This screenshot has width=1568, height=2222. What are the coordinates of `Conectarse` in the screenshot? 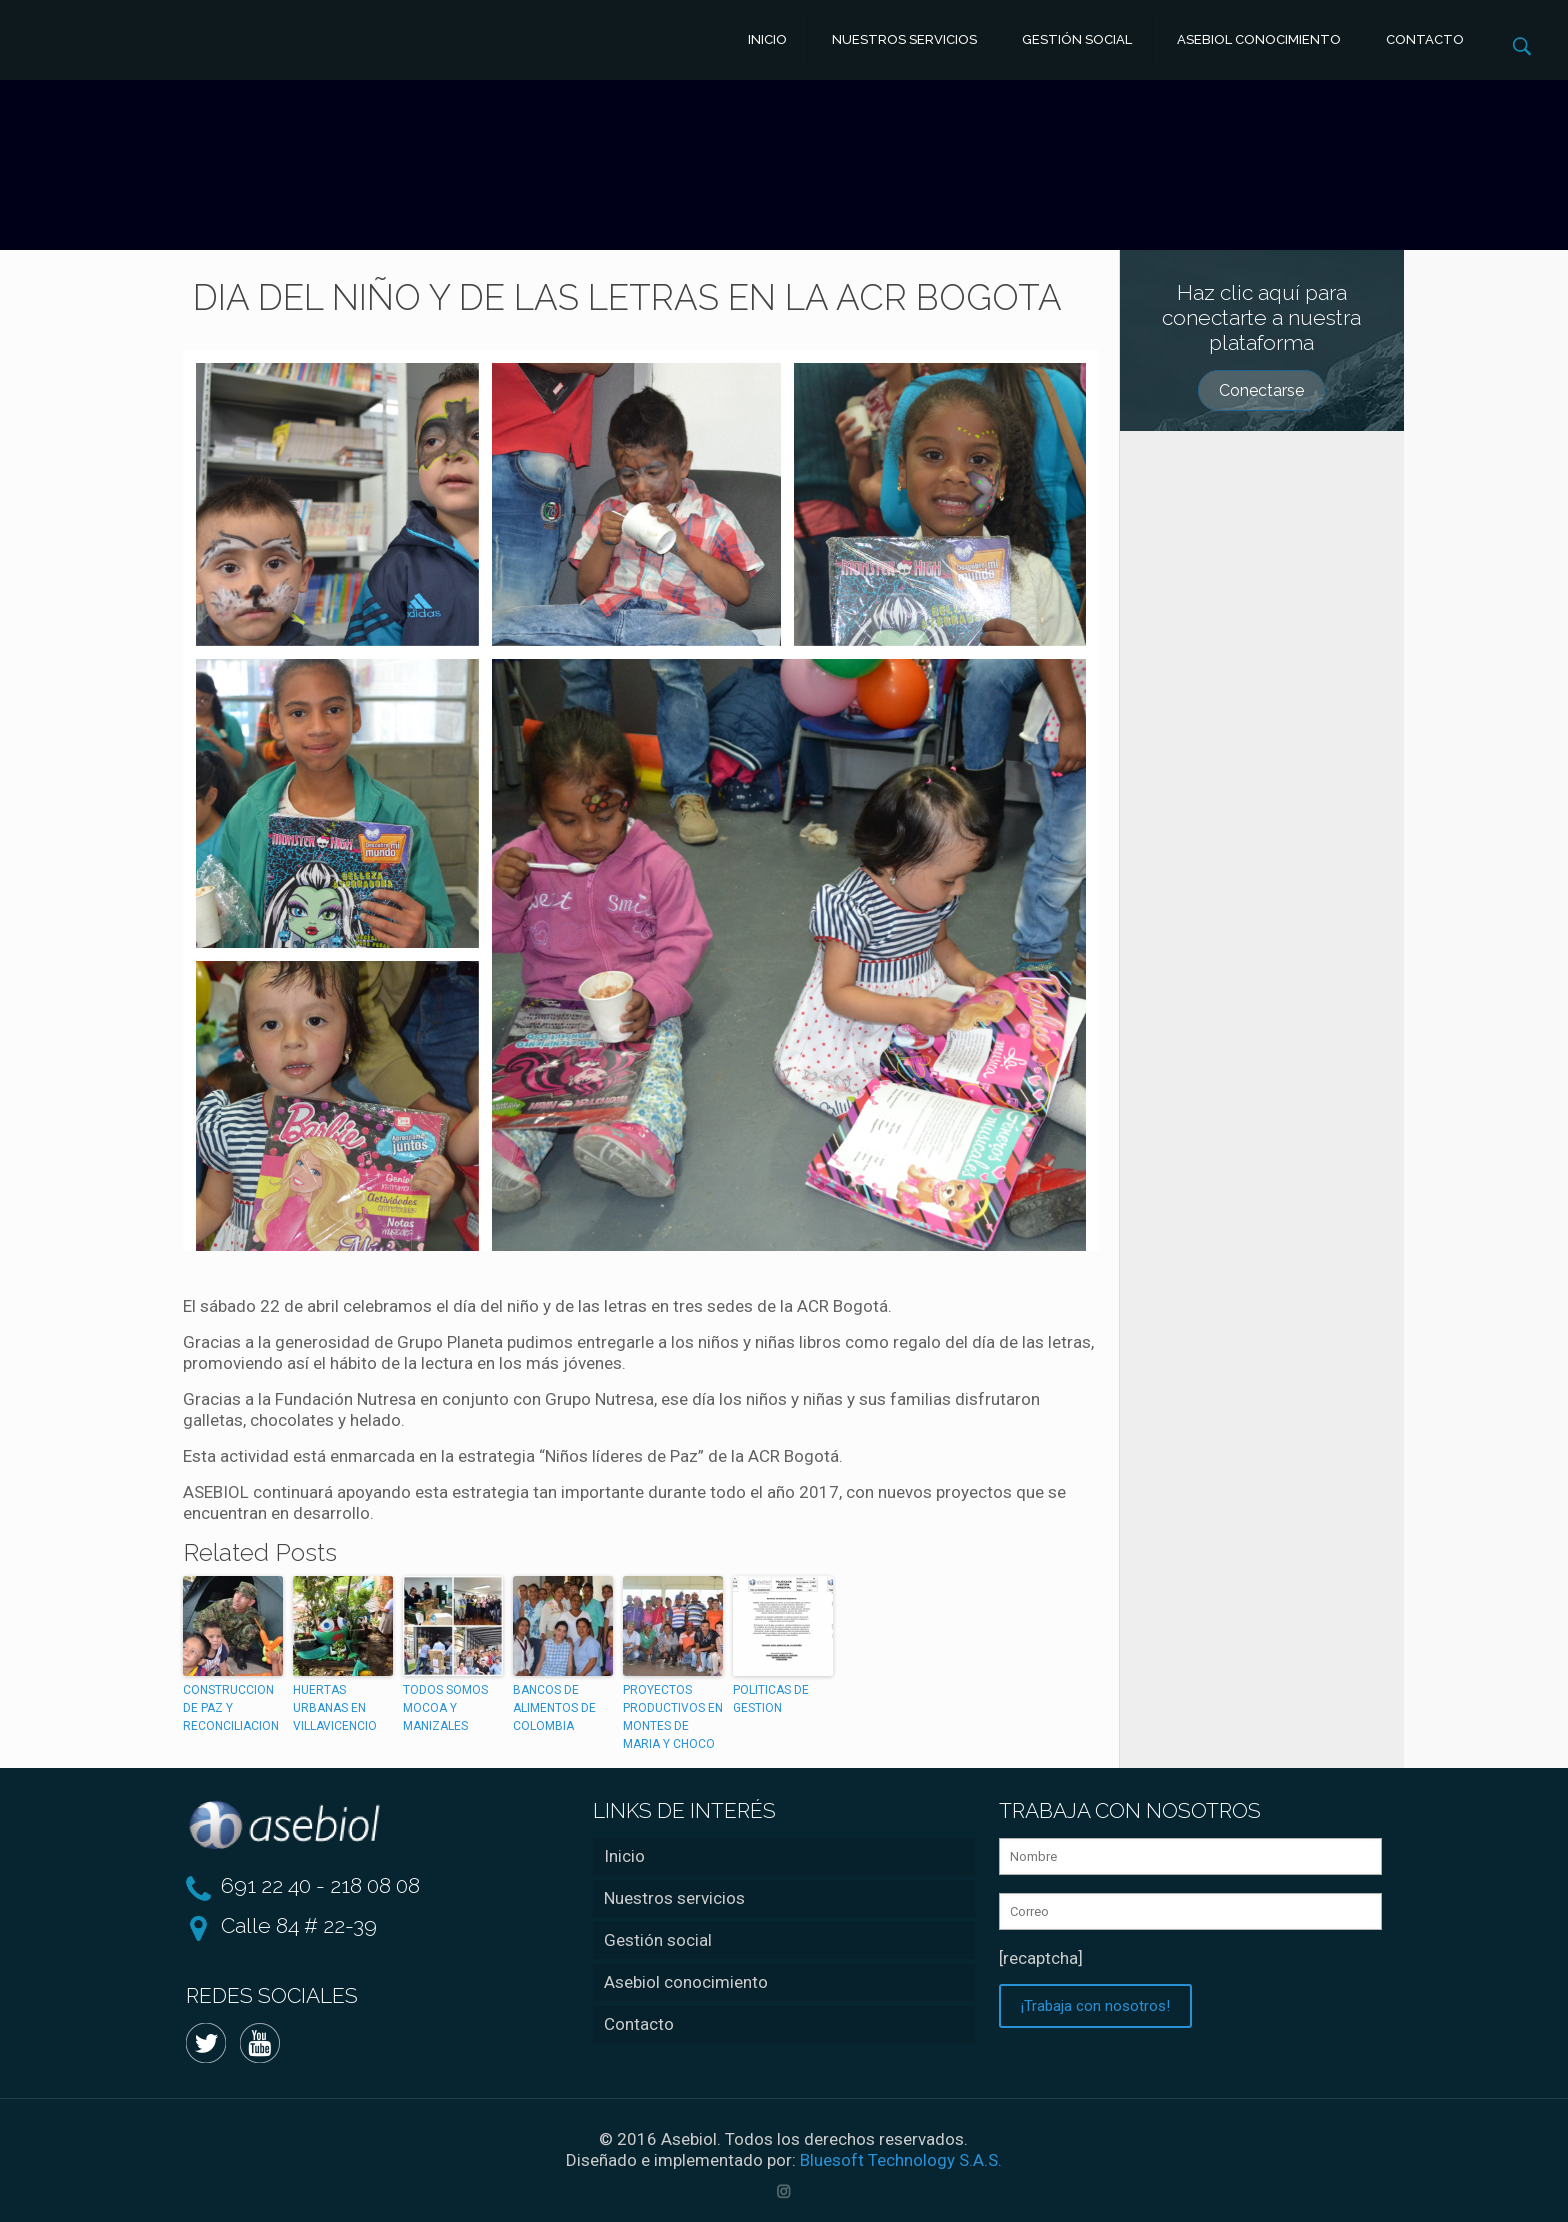 It's located at (1261, 390).